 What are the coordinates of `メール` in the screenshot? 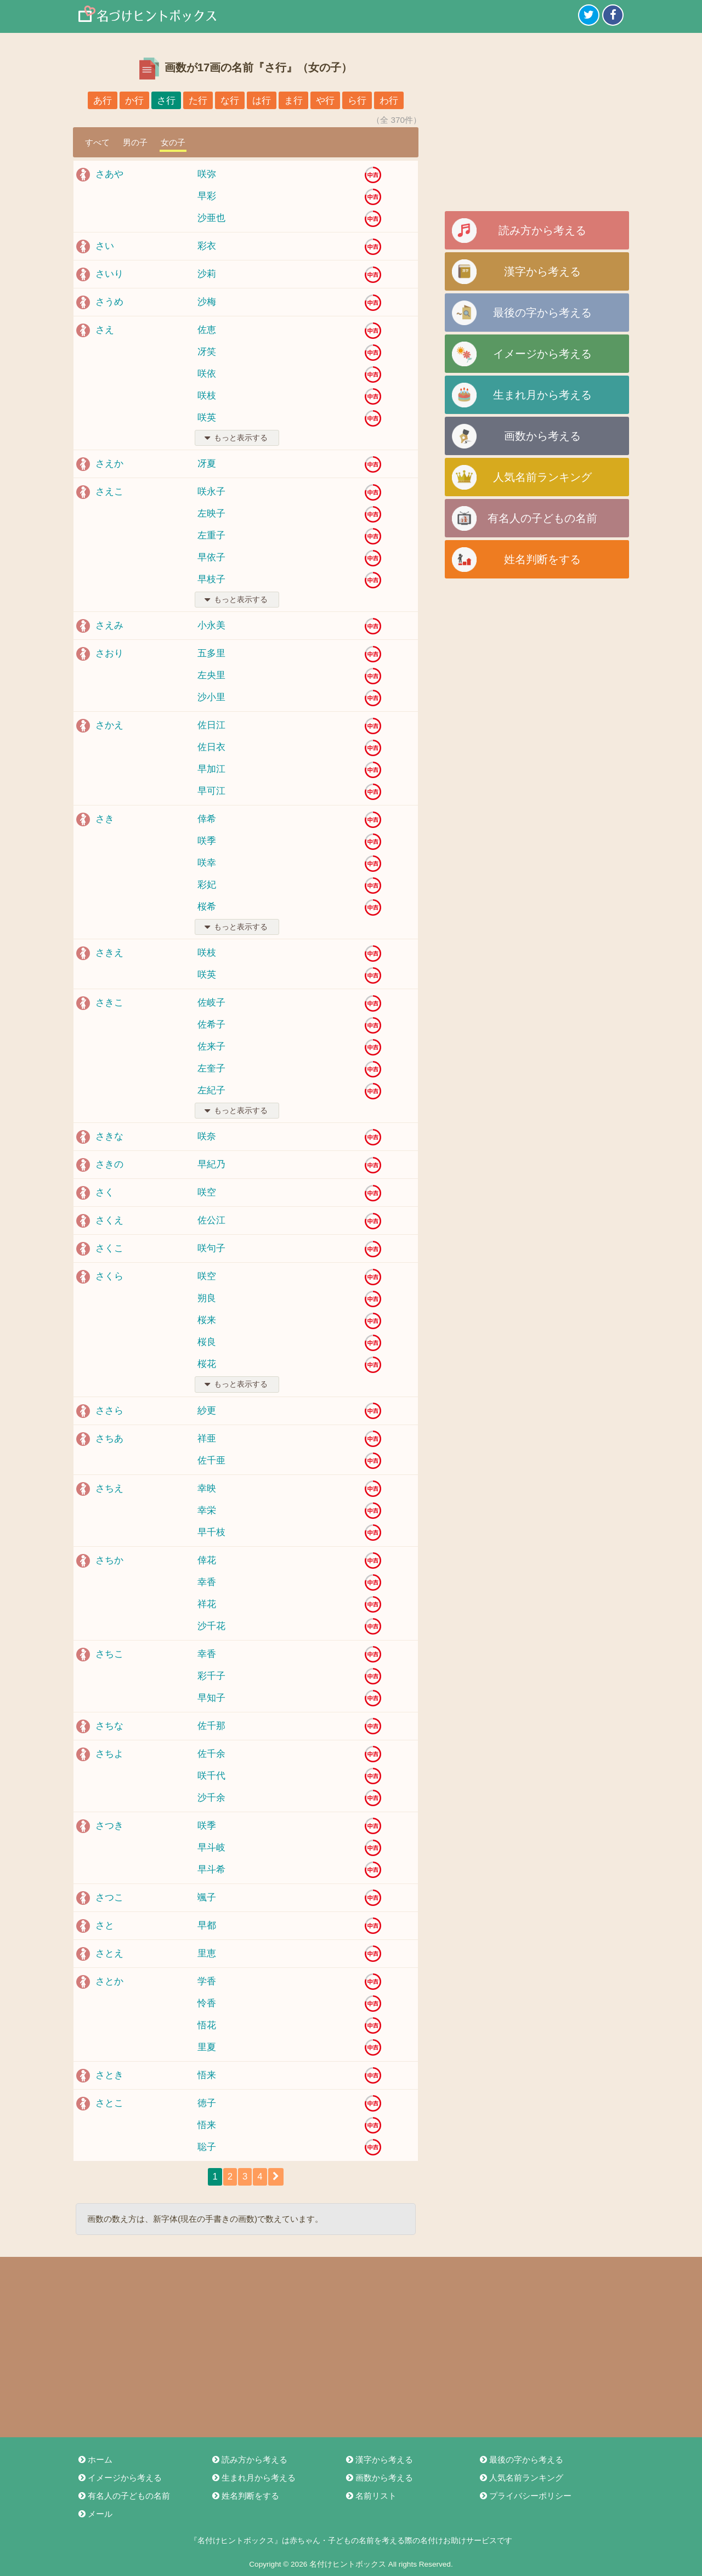 It's located at (94, 2513).